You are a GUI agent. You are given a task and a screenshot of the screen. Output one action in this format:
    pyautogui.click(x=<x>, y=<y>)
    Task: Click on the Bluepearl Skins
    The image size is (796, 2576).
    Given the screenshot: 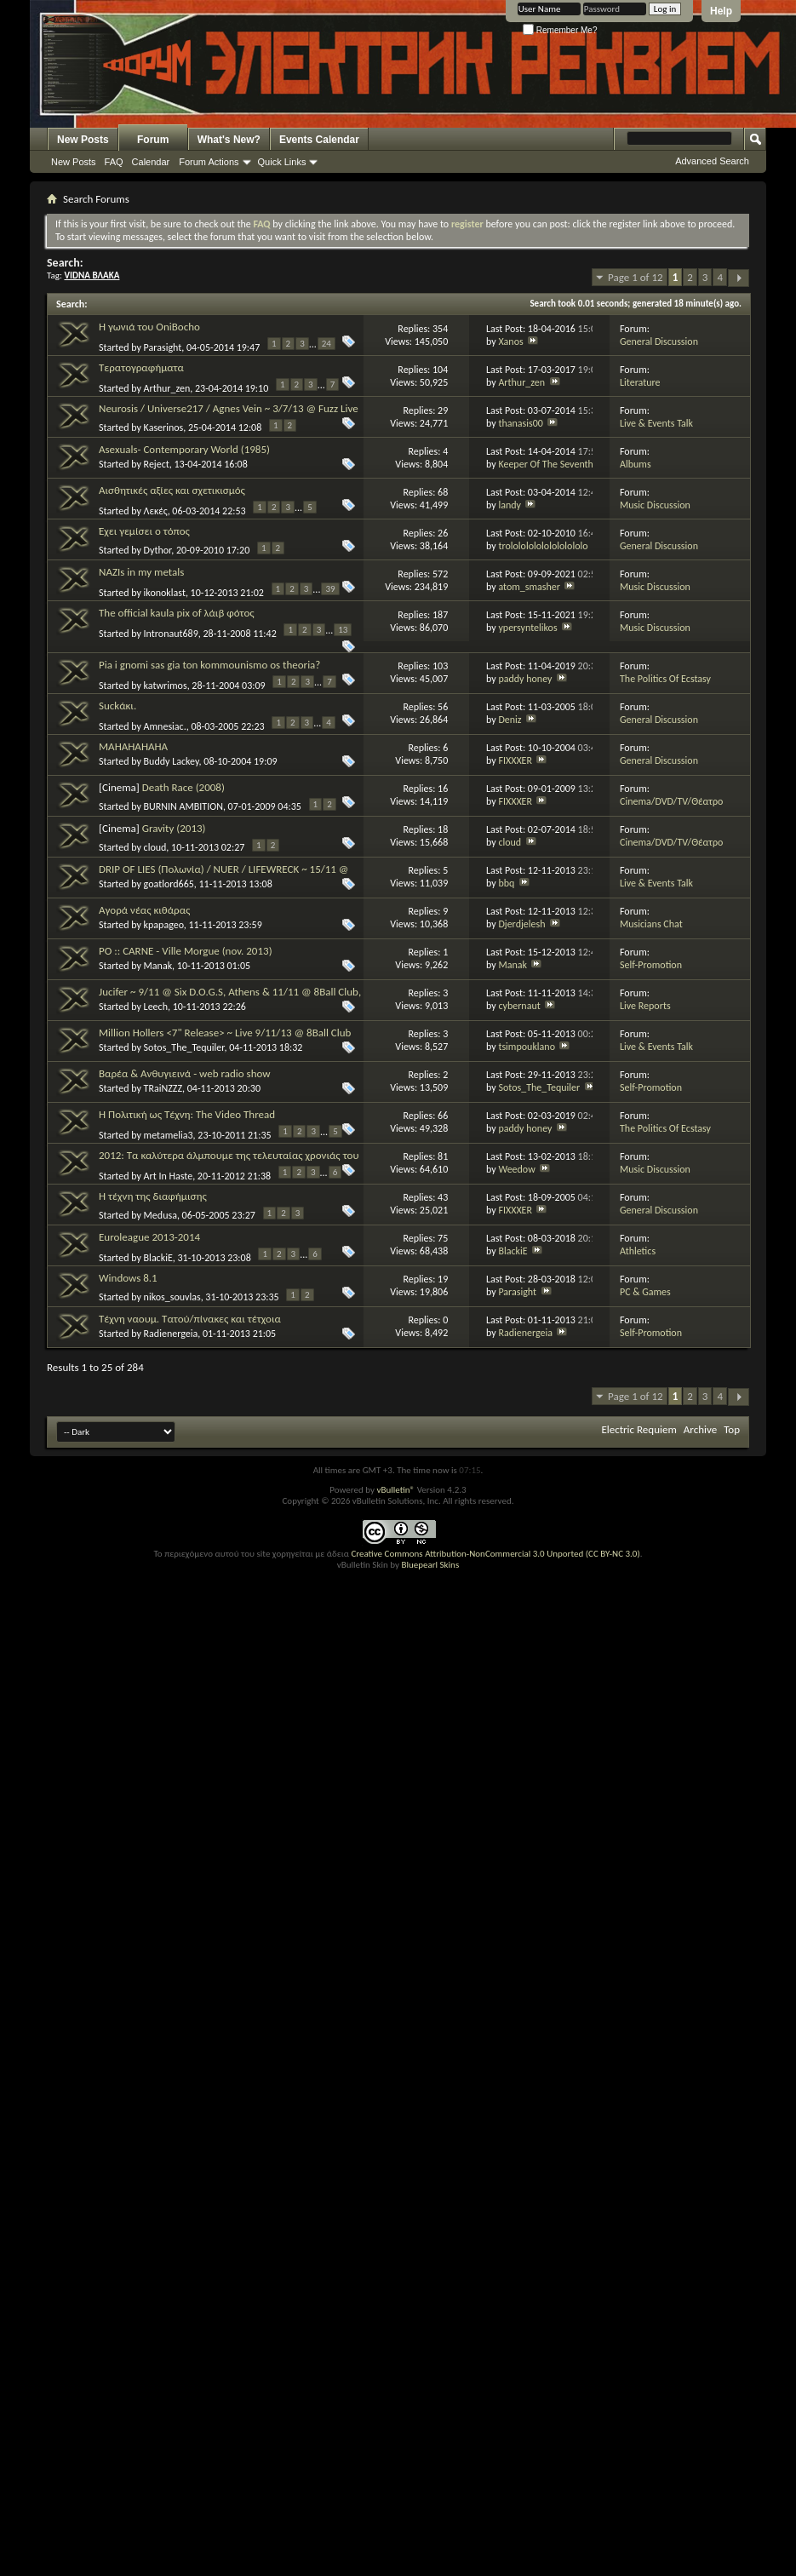 What is the action you would take?
    pyautogui.click(x=430, y=1564)
    